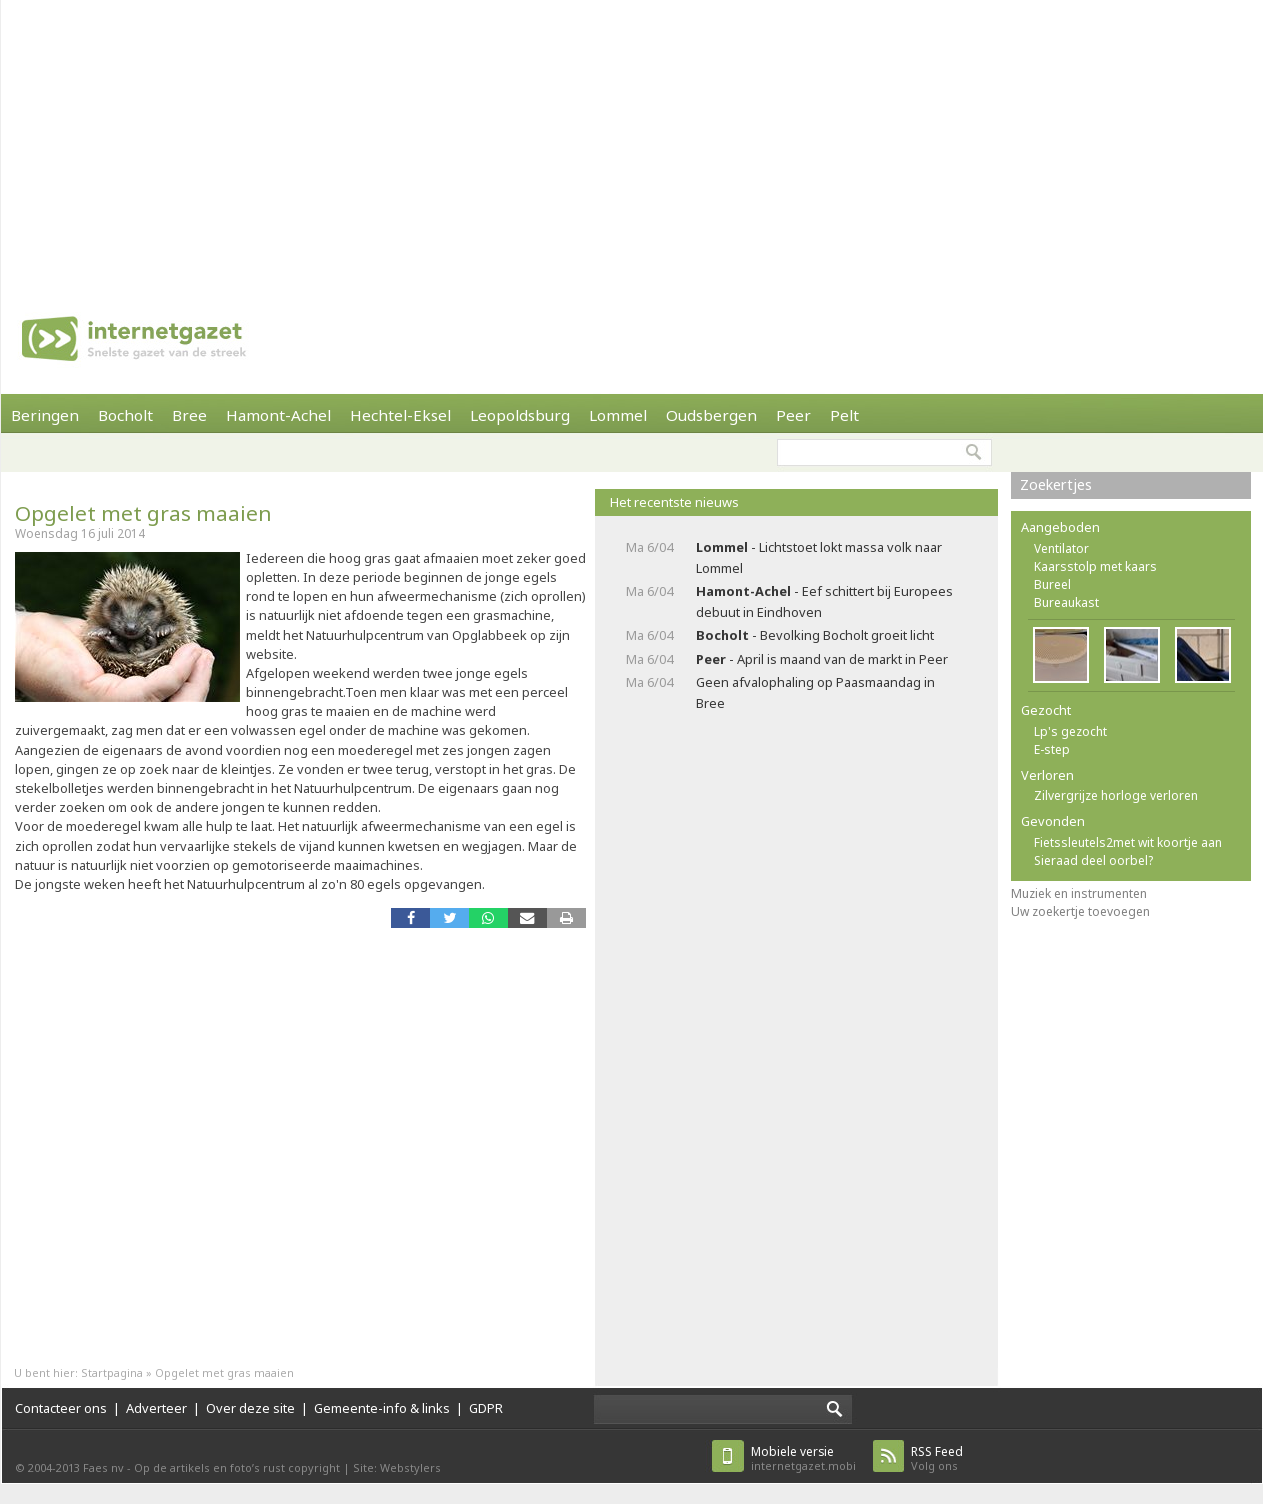 Image resolution: width=1263 pixels, height=1504 pixels. Describe the element at coordinates (803, 1458) in the screenshot. I see `internetgazet.mobi` at that location.